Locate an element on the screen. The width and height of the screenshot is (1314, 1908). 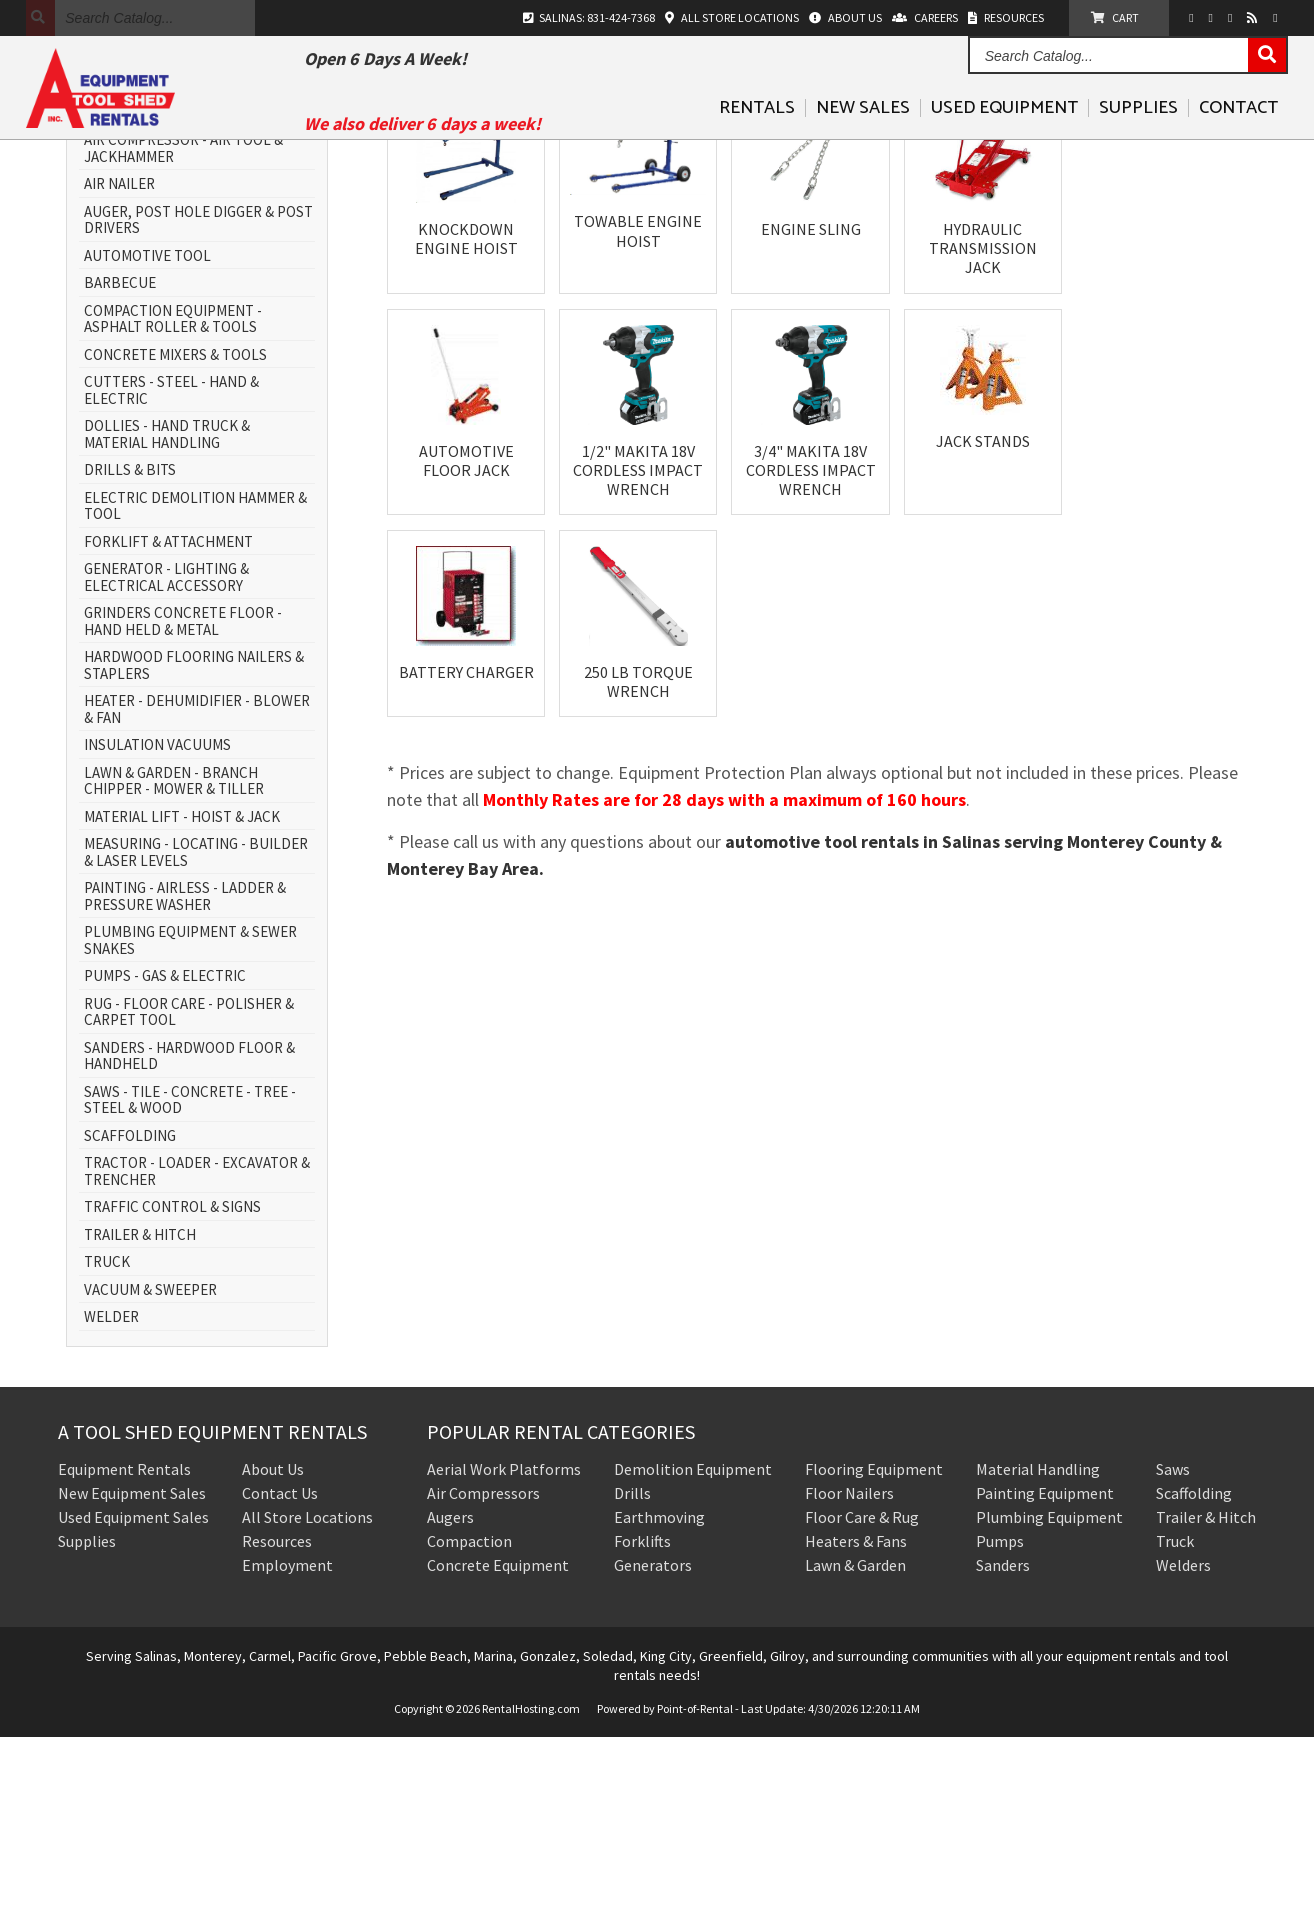
Floor Nailers is located at coordinates (849, 1664).